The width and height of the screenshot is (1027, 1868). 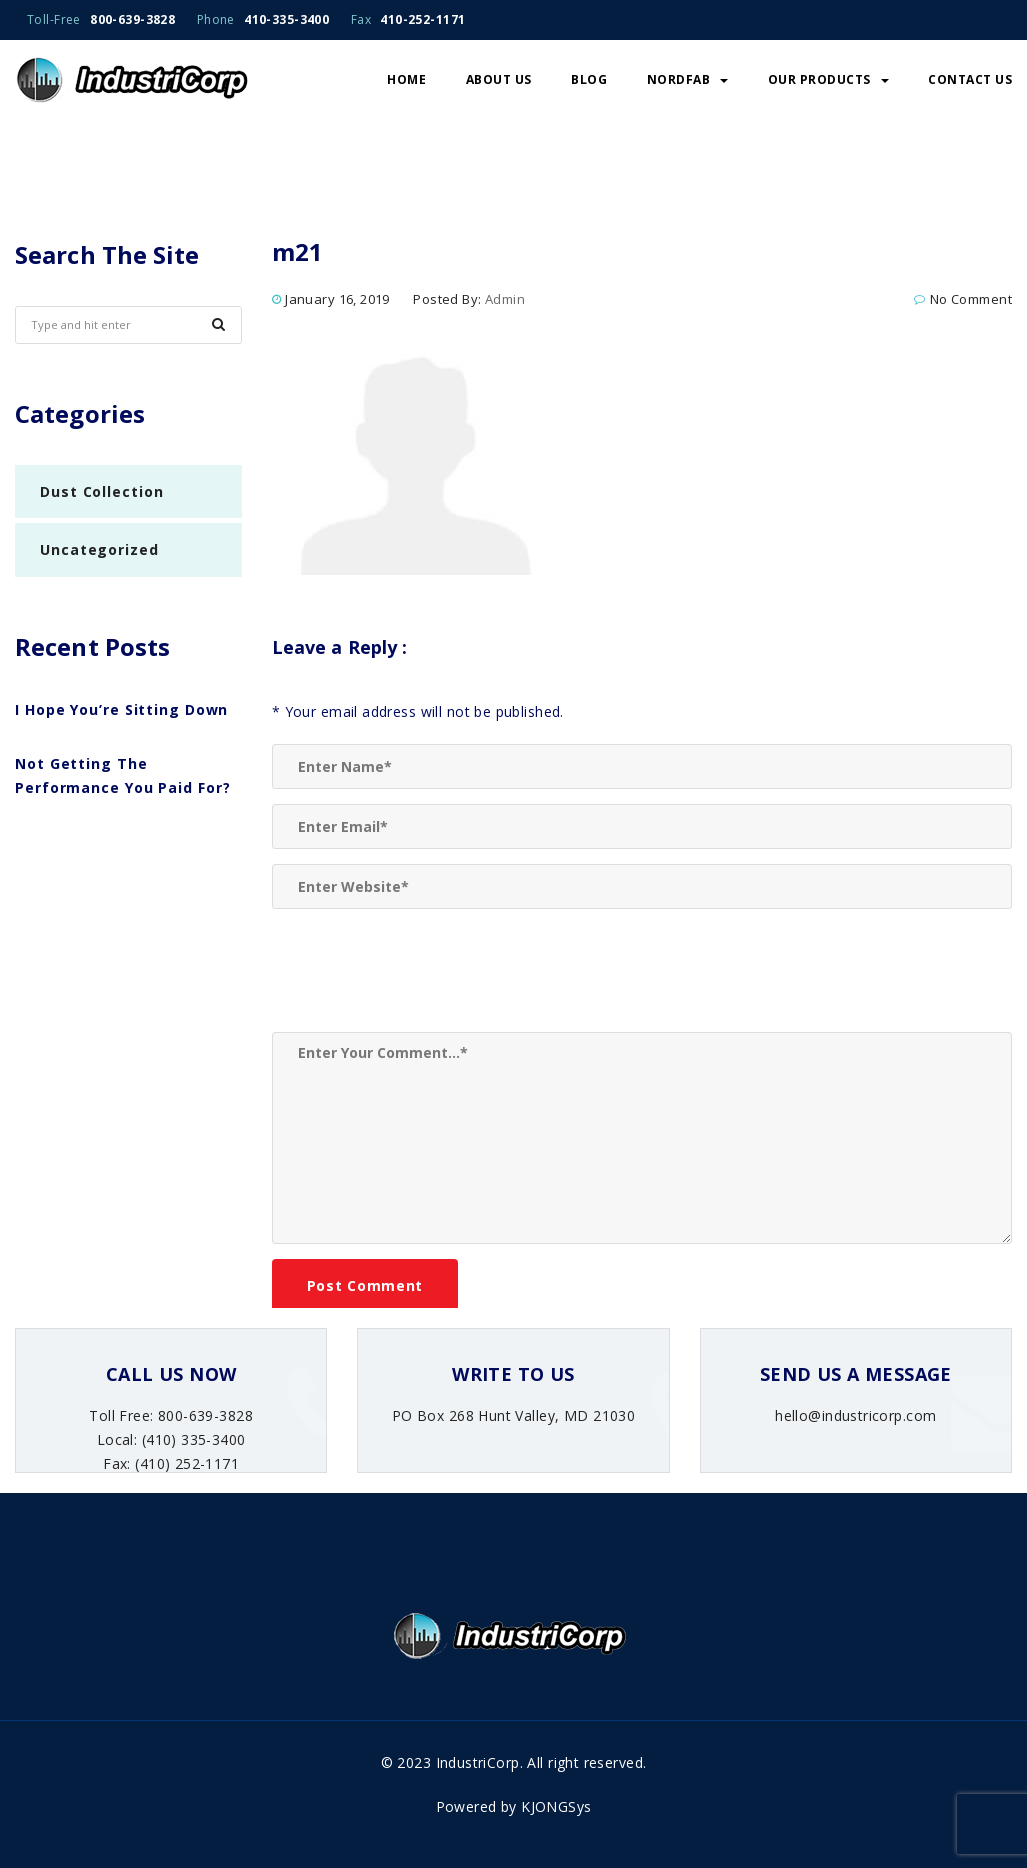 I want to click on About Us, so click(x=499, y=79).